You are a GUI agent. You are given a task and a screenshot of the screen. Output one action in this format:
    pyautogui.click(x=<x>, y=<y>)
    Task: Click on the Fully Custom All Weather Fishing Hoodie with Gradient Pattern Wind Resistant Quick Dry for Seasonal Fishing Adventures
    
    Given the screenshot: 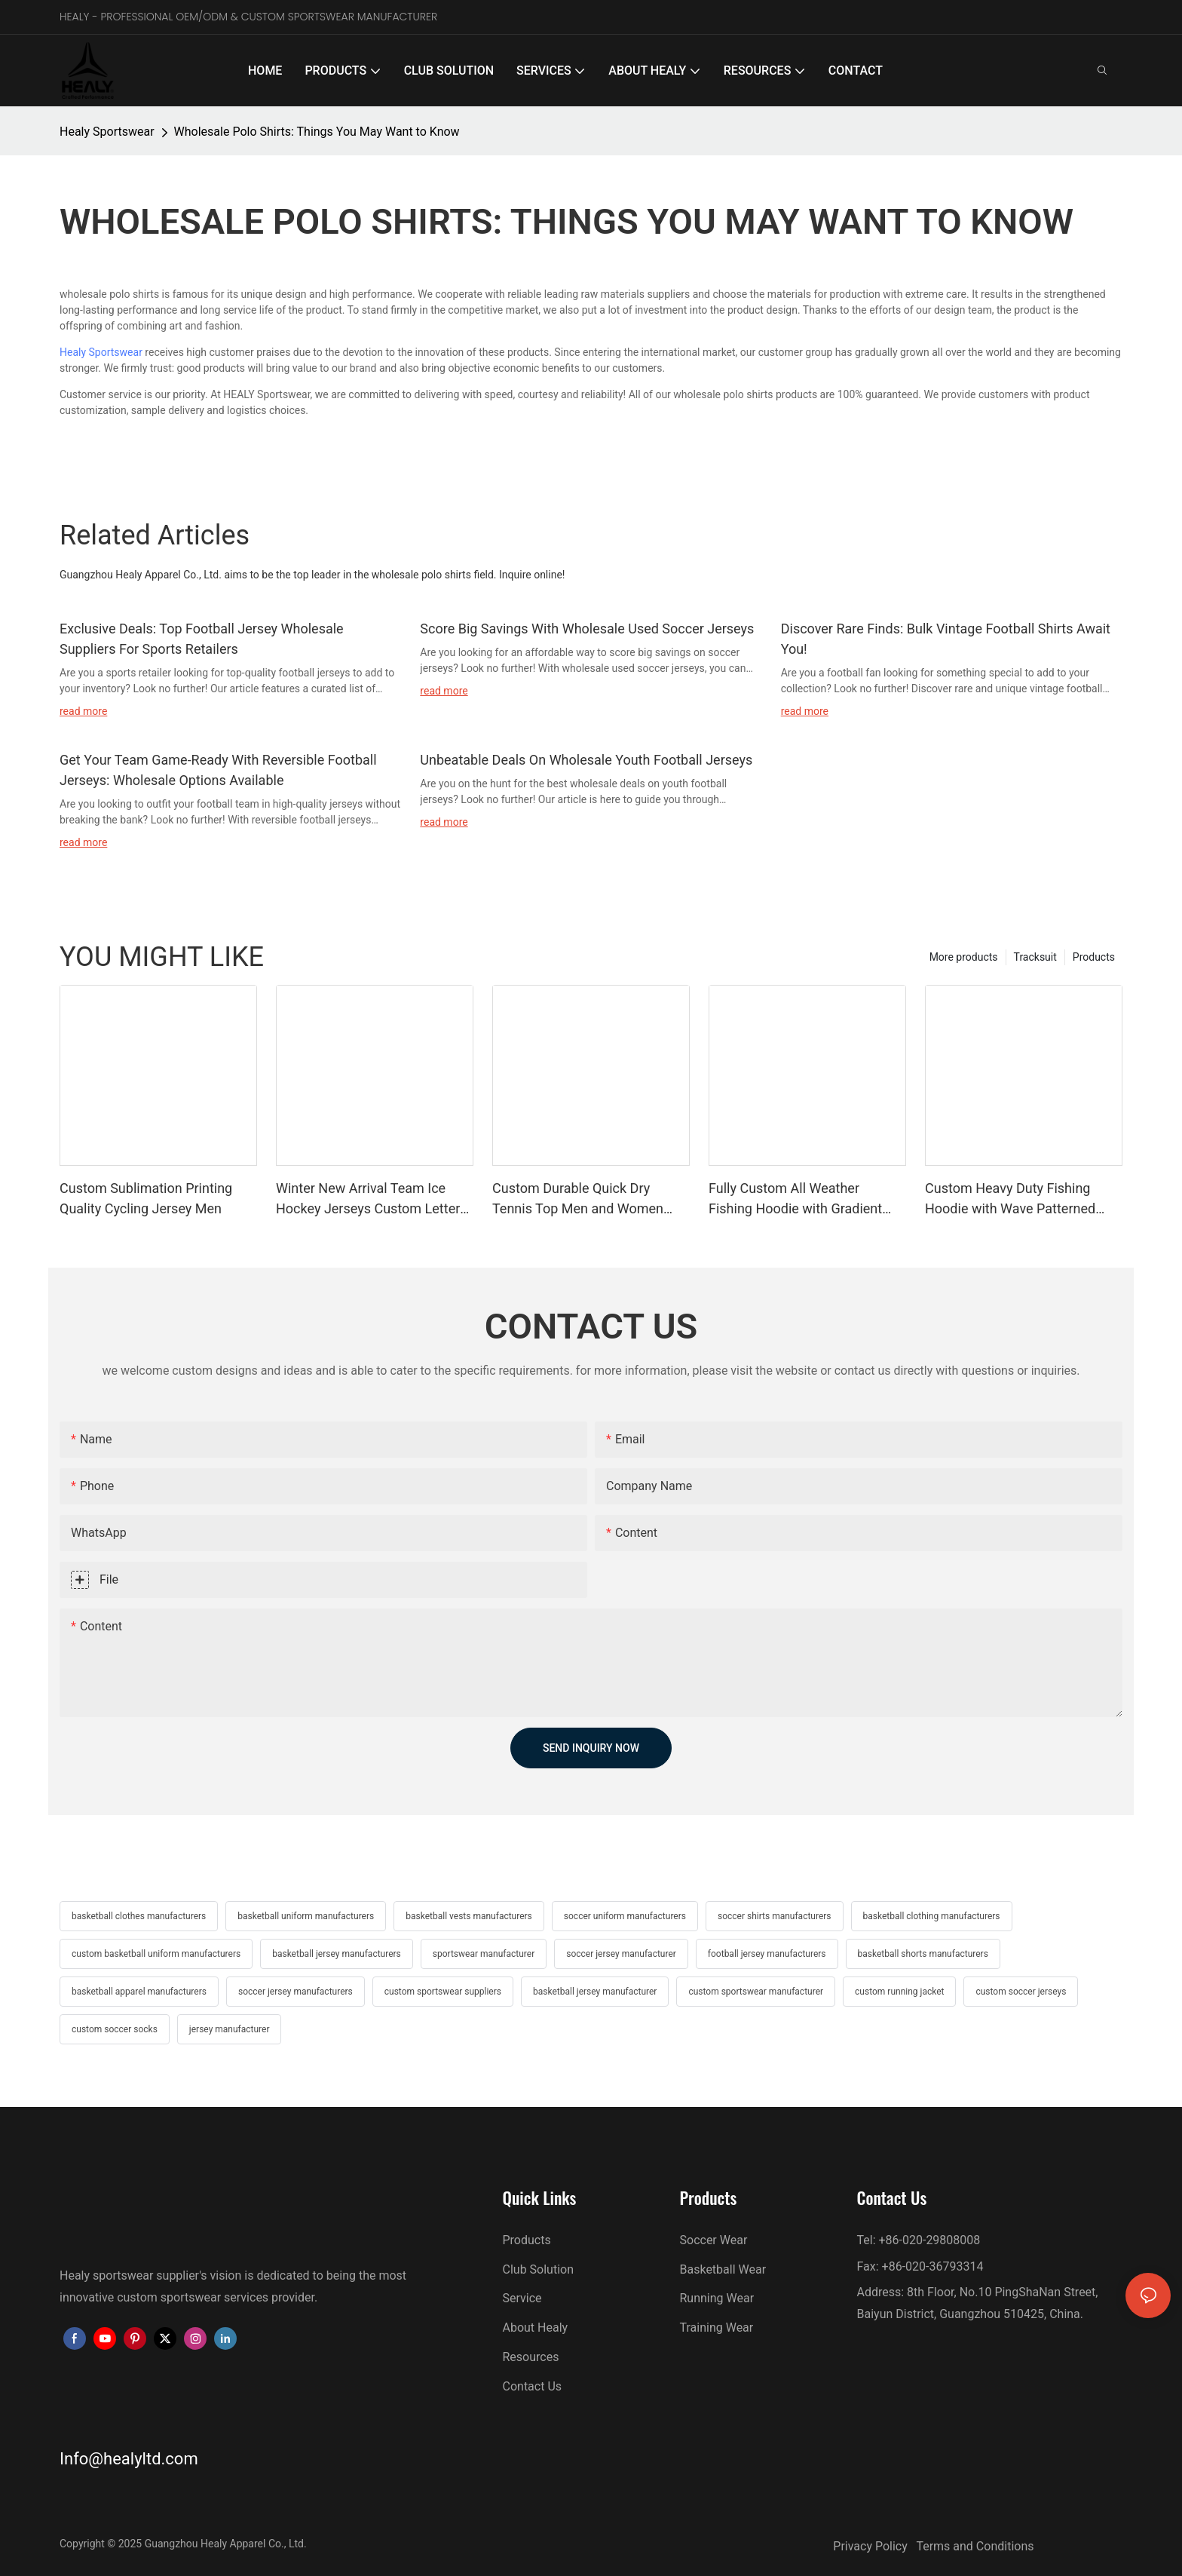 What is the action you would take?
    pyautogui.click(x=796, y=1199)
    